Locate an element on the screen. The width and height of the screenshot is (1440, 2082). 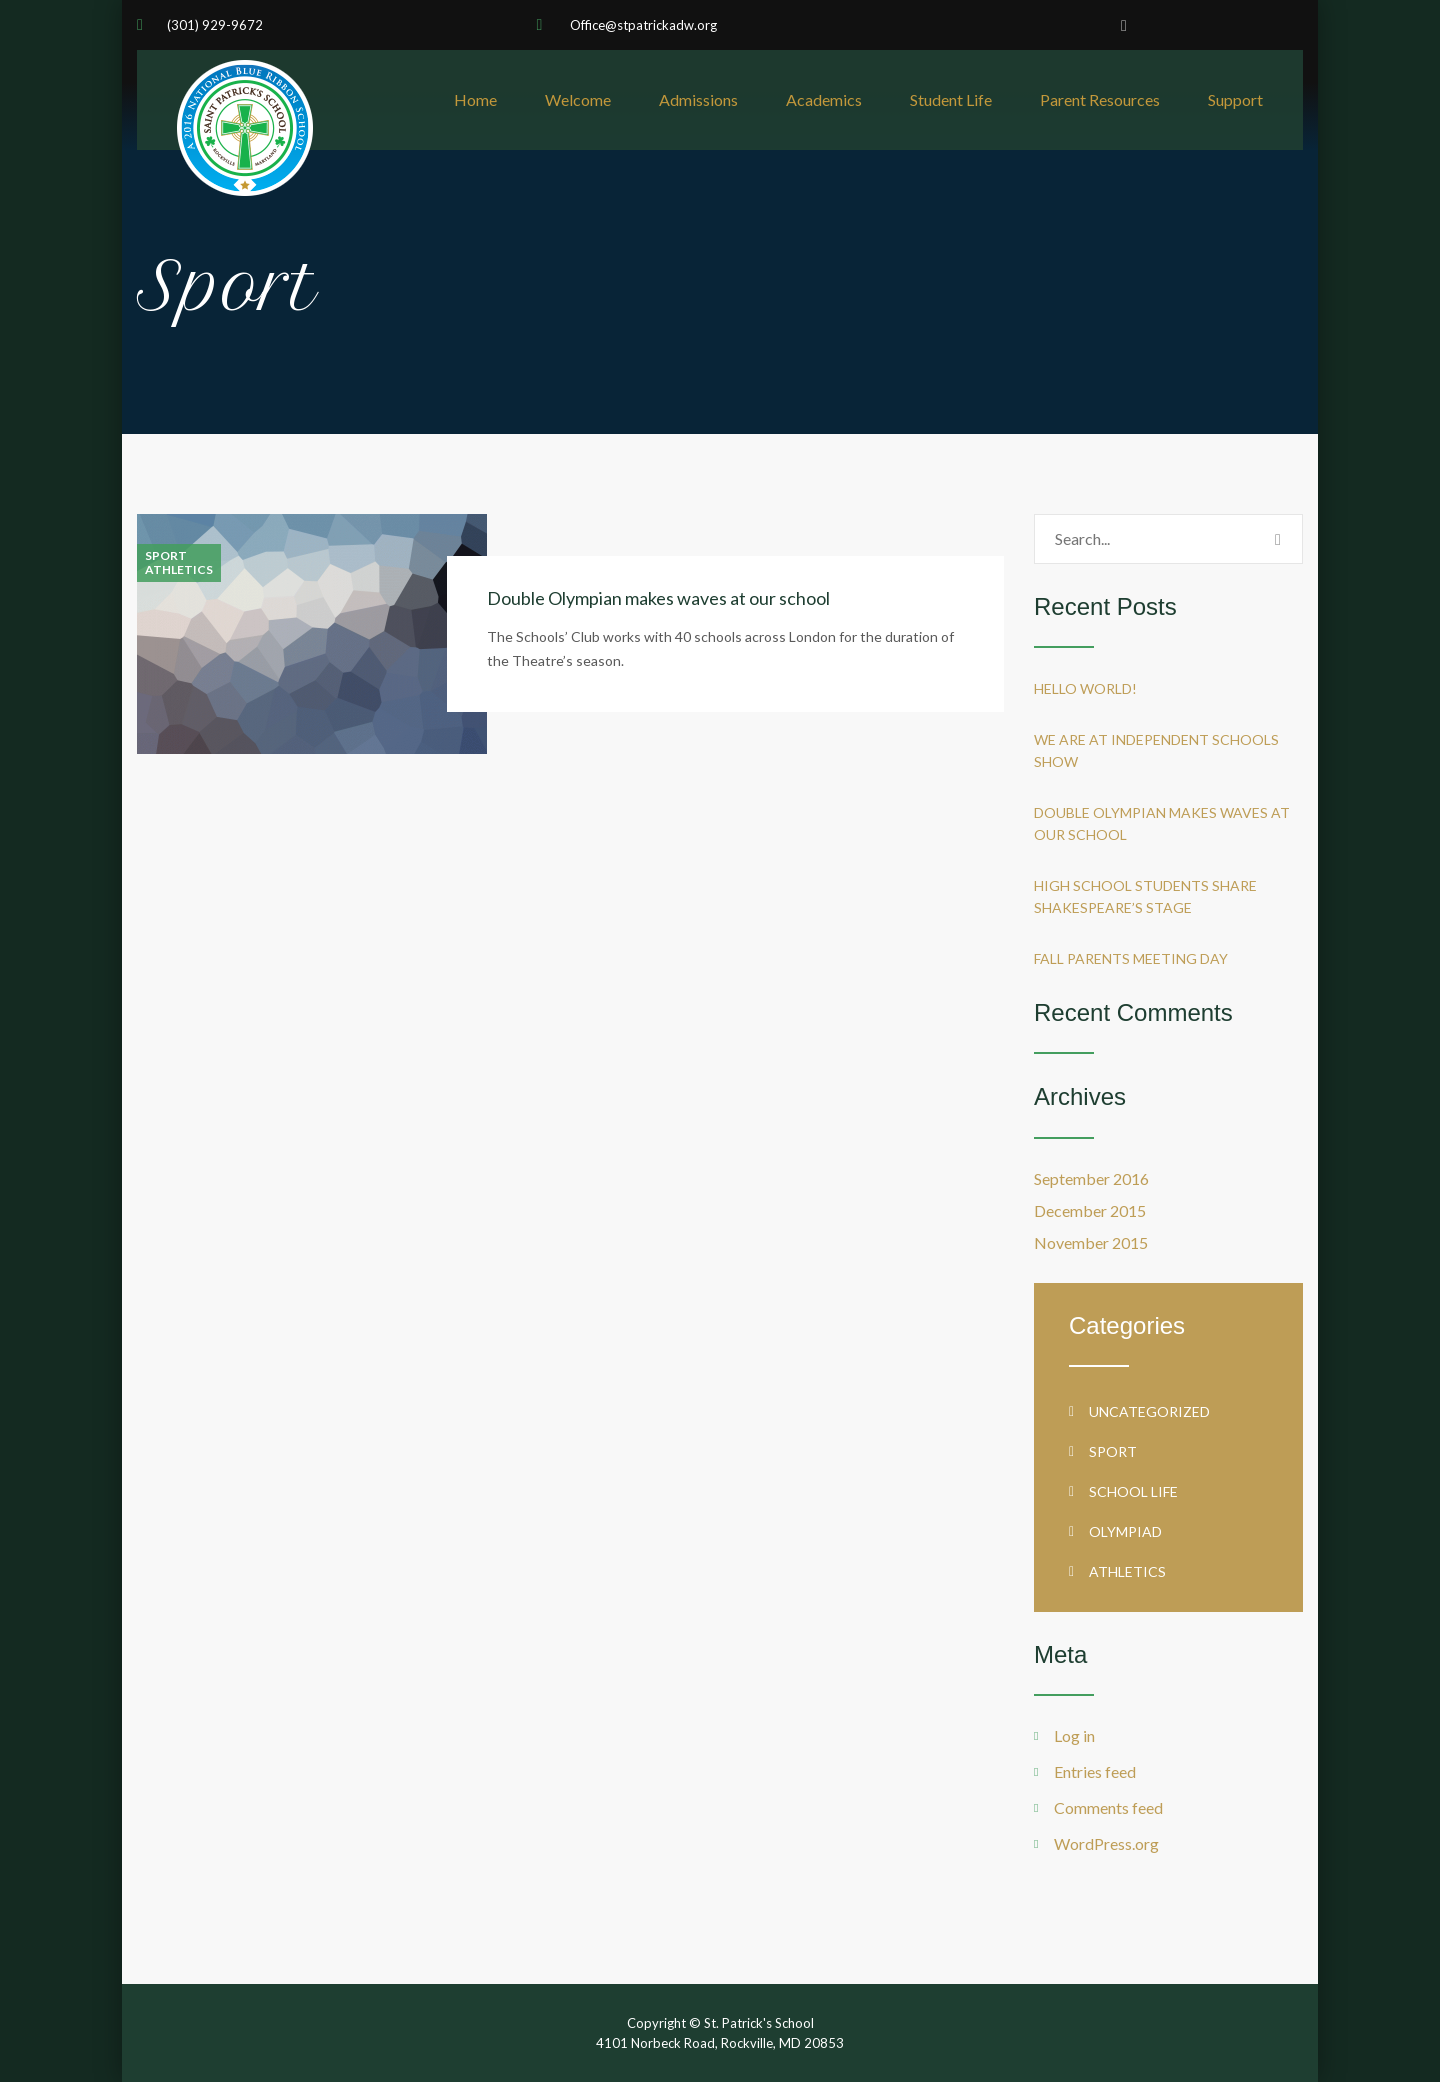
Academics is located at coordinates (824, 99).